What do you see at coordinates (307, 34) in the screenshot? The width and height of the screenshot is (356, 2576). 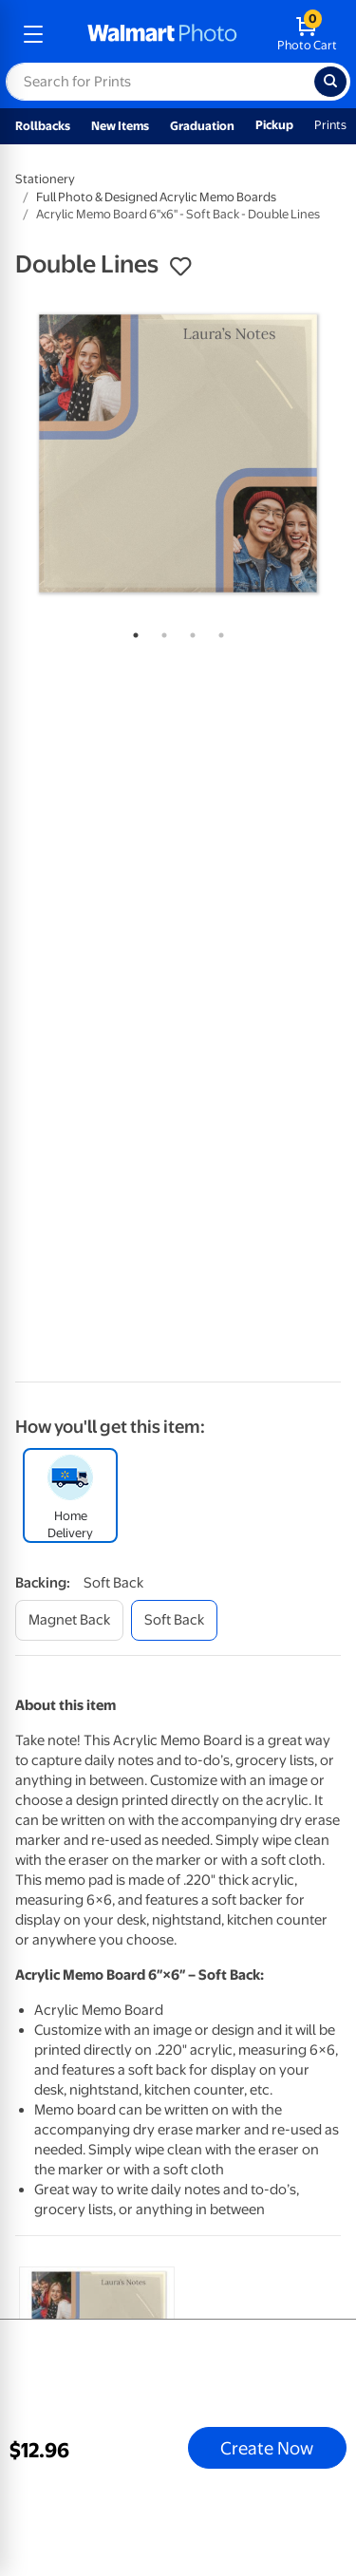 I see `[walmart photo shopping cart]` at bounding box center [307, 34].